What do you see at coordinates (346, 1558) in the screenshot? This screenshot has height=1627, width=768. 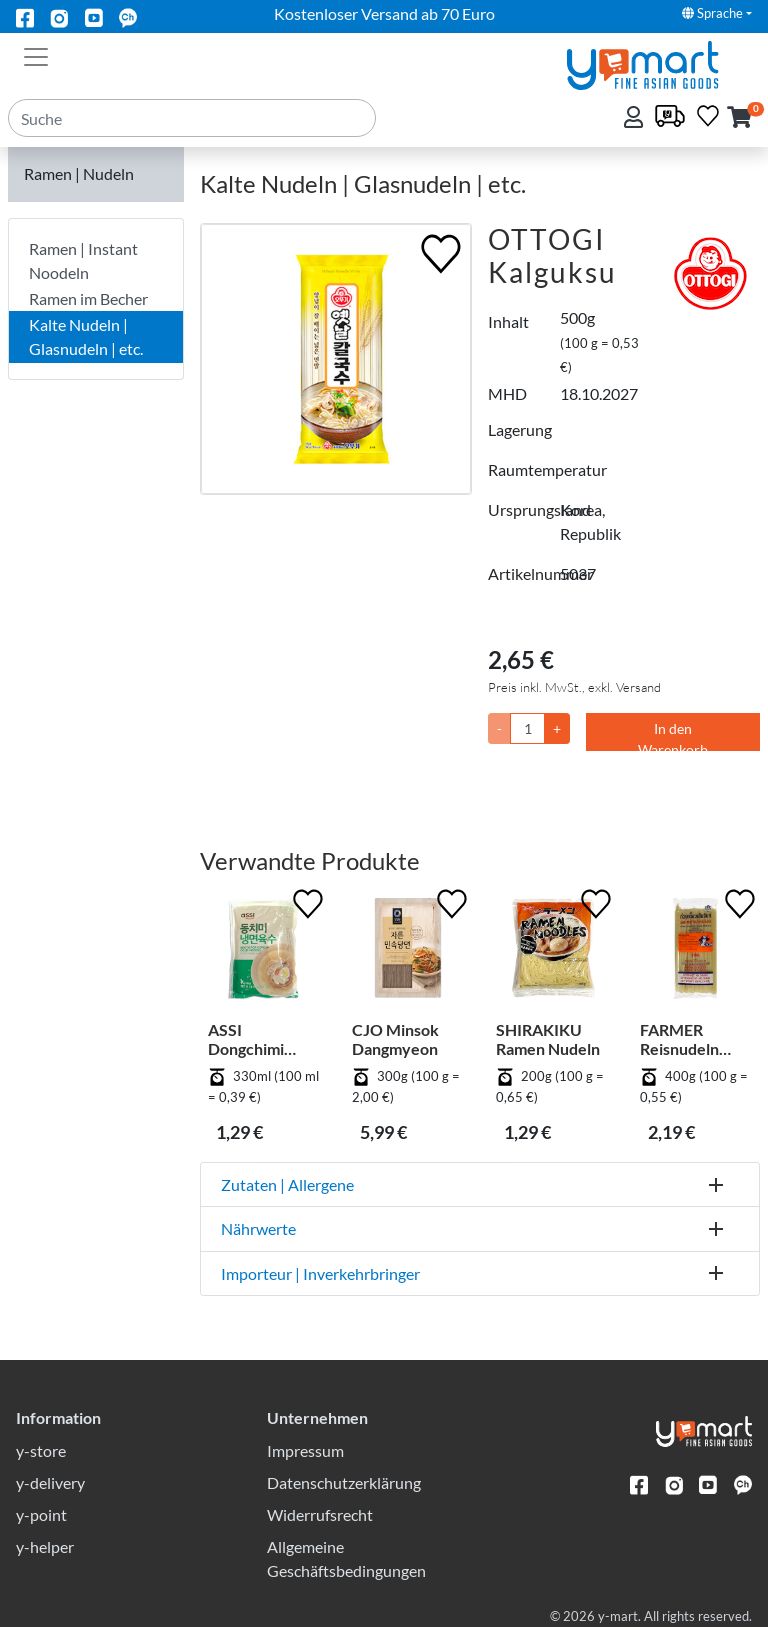 I see `Allgemeine Geschäftsbedingungen` at bounding box center [346, 1558].